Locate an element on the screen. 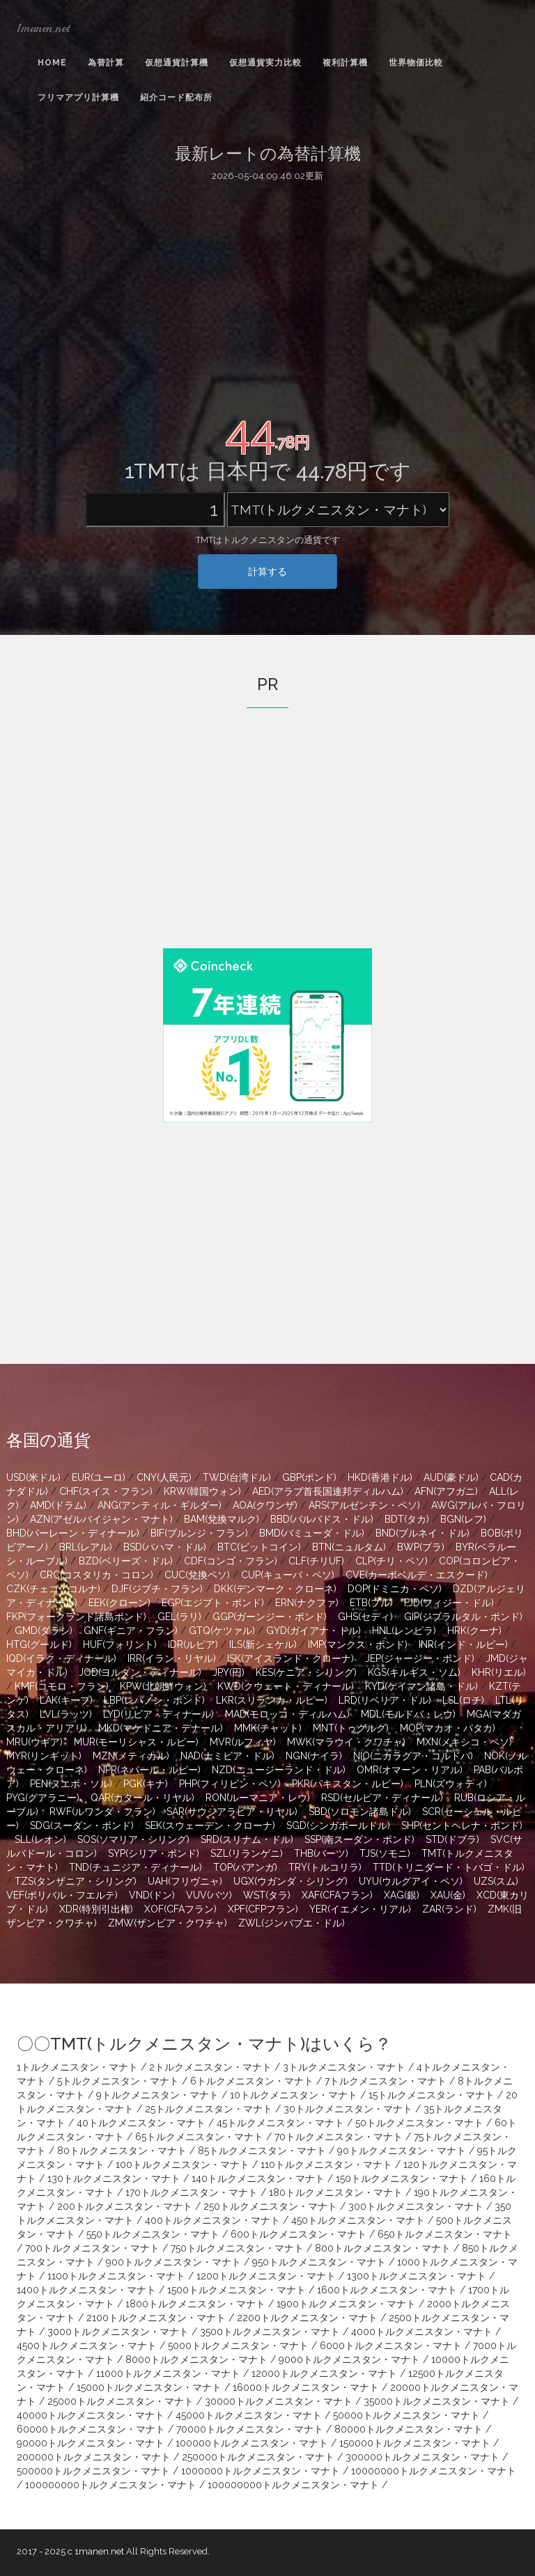 This screenshot has height=2576, width=535. 3トルクメニスタン・マナト is located at coordinates (344, 2067).